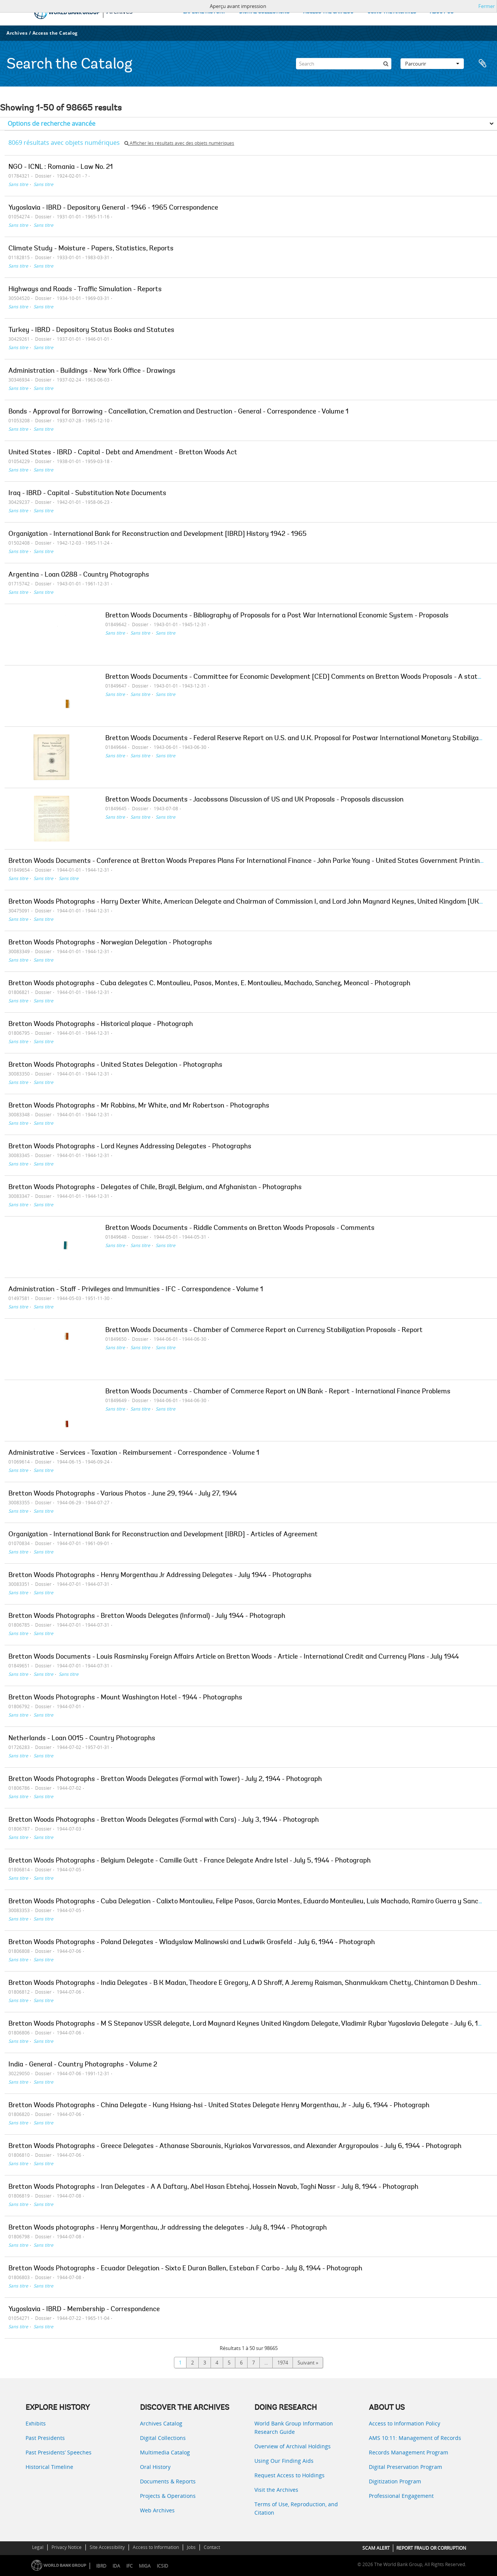 This screenshot has height=2576, width=497. I want to click on Bretton Woods Photographs - Mount Washington Hotel - 1944 - Photographs, so click(125, 1697).